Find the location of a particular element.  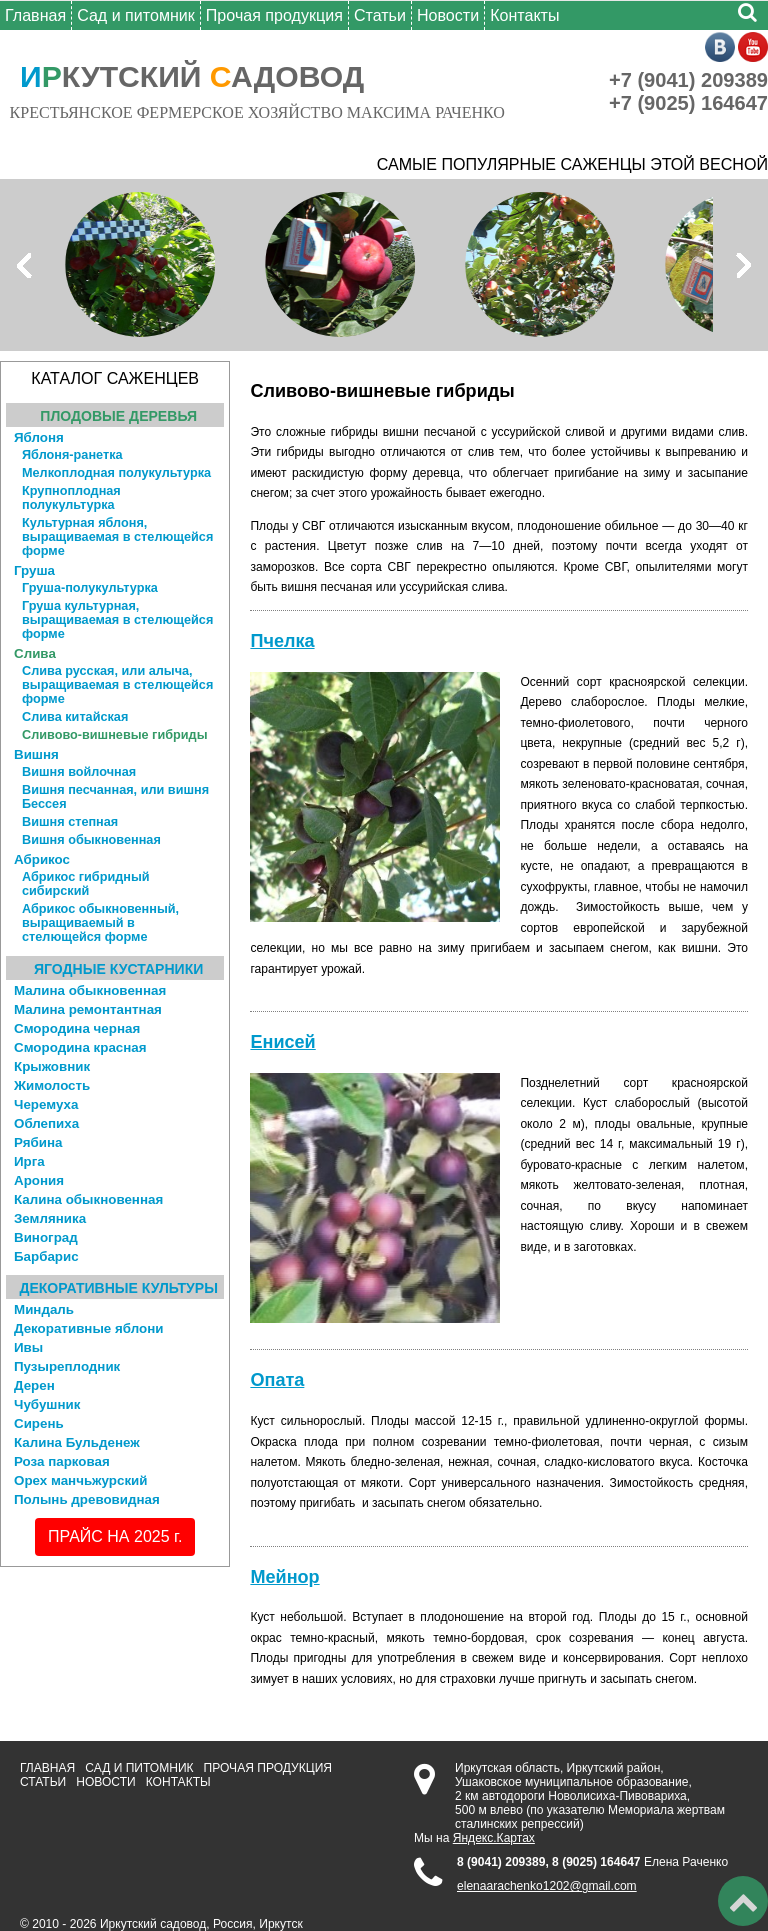

Next is located at coordinates (742, 265).